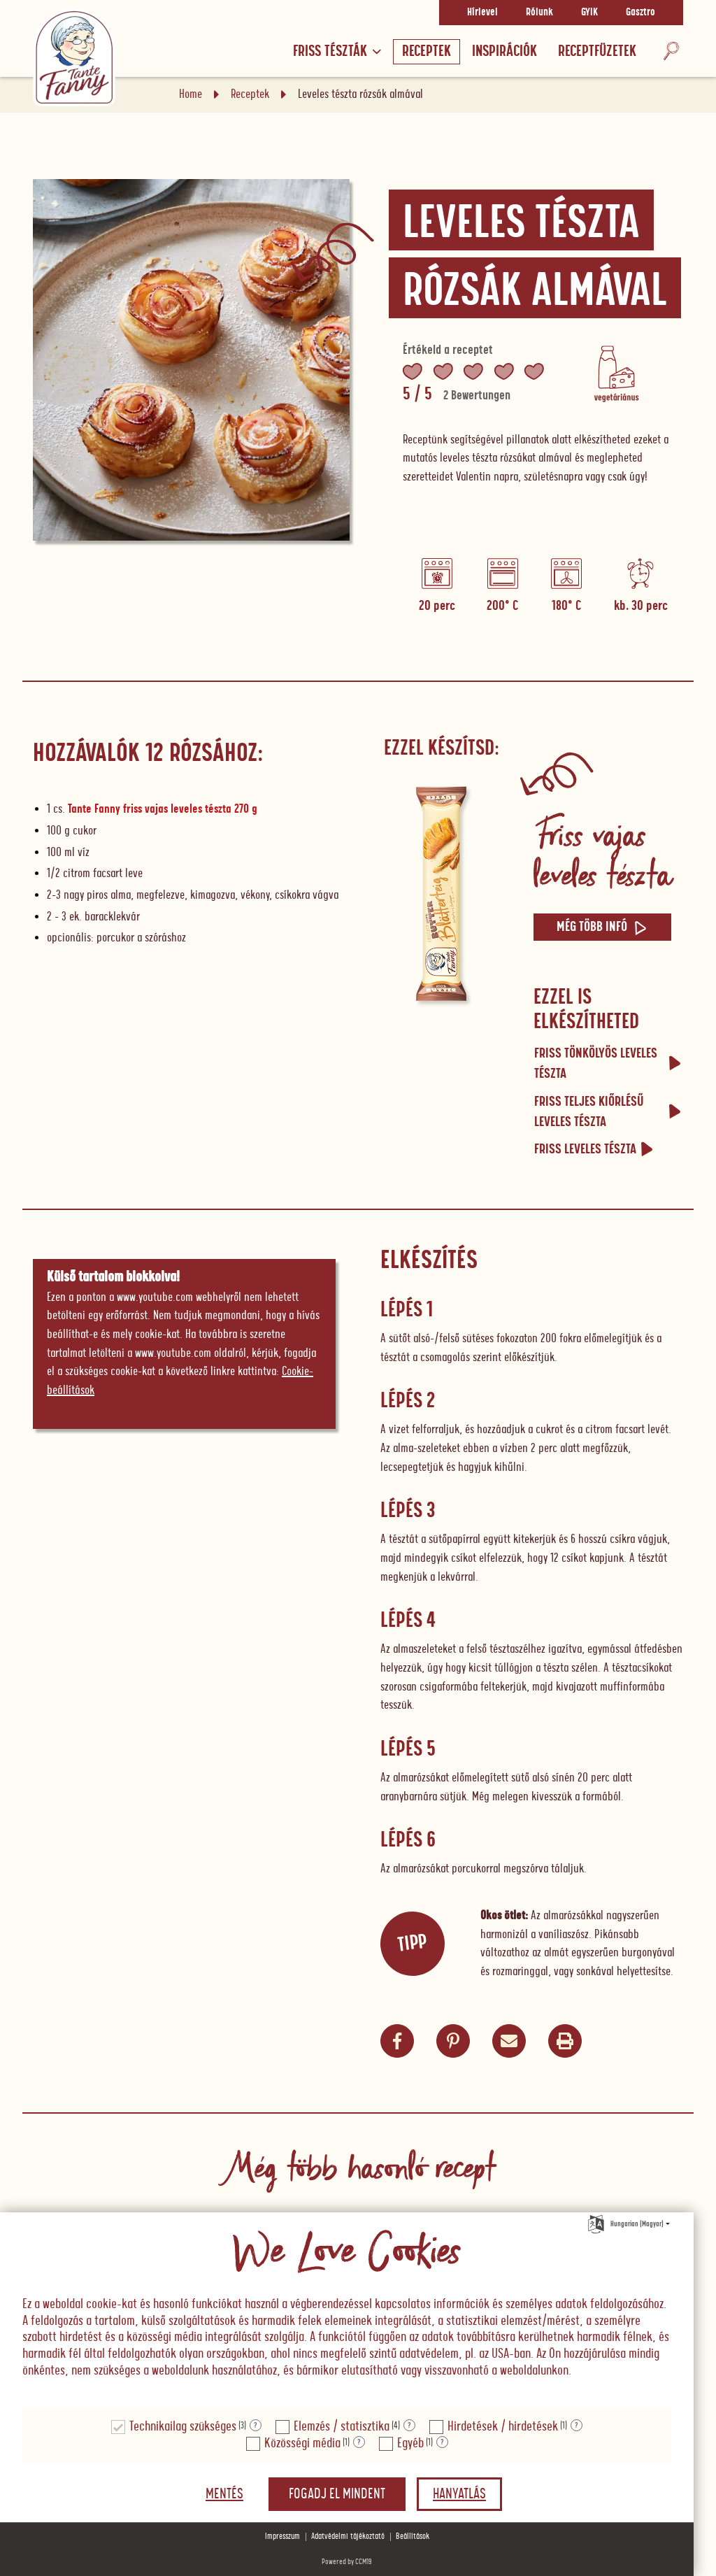 This screenshot has height=2576, width=716. I want to click on ? [Részletek a "Hirdetések / hirdetések"], so click(576, 2425).